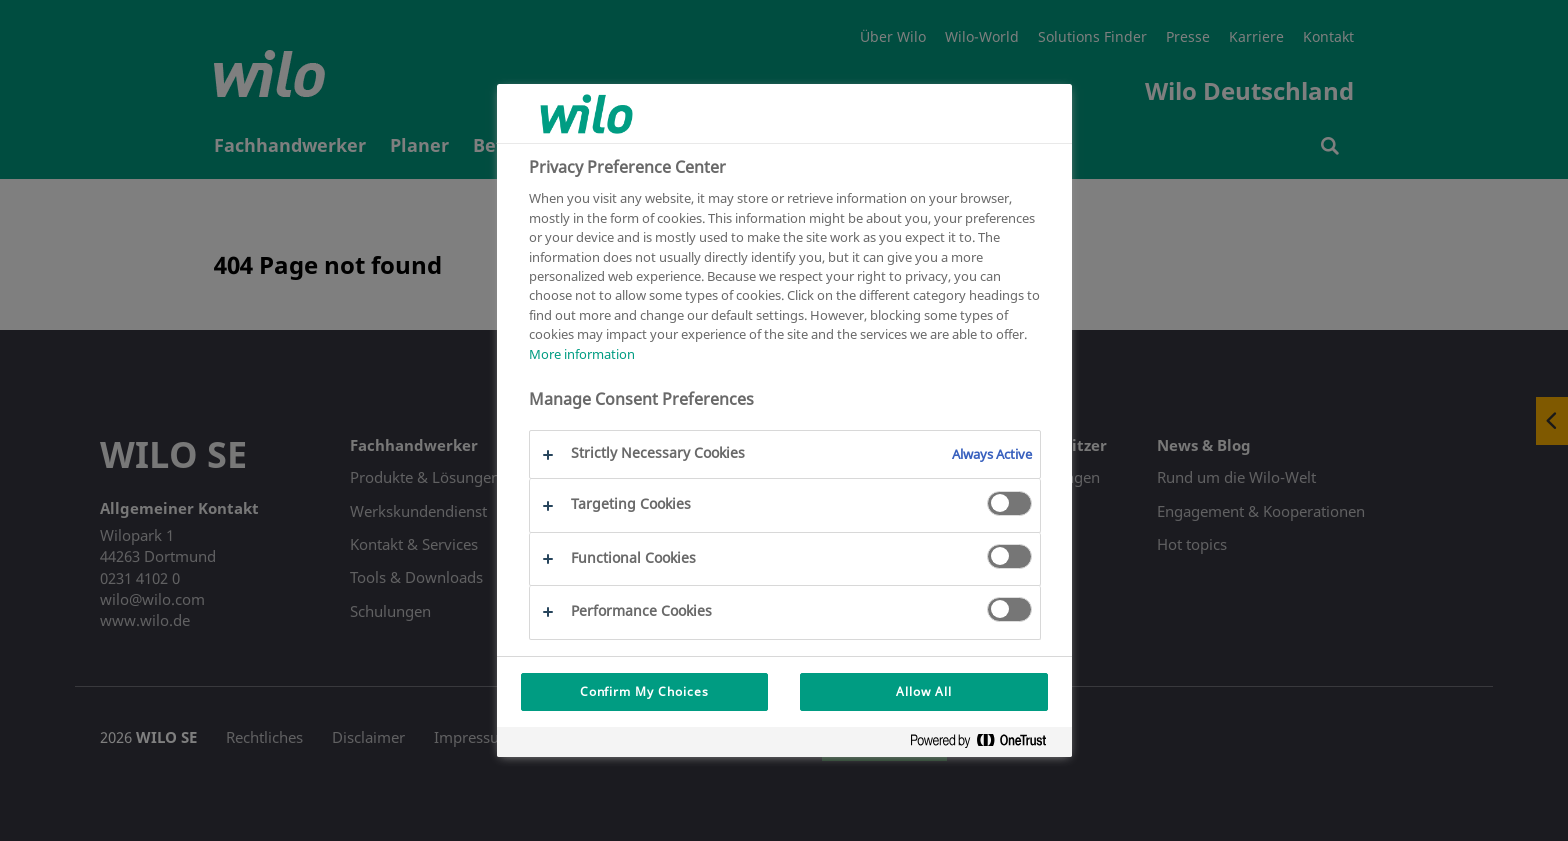 This screenshot has height=841, width=1568. Describe the element at coordinates (644, 691) in the screenshot. I see `Confirm My Choices` at that location.